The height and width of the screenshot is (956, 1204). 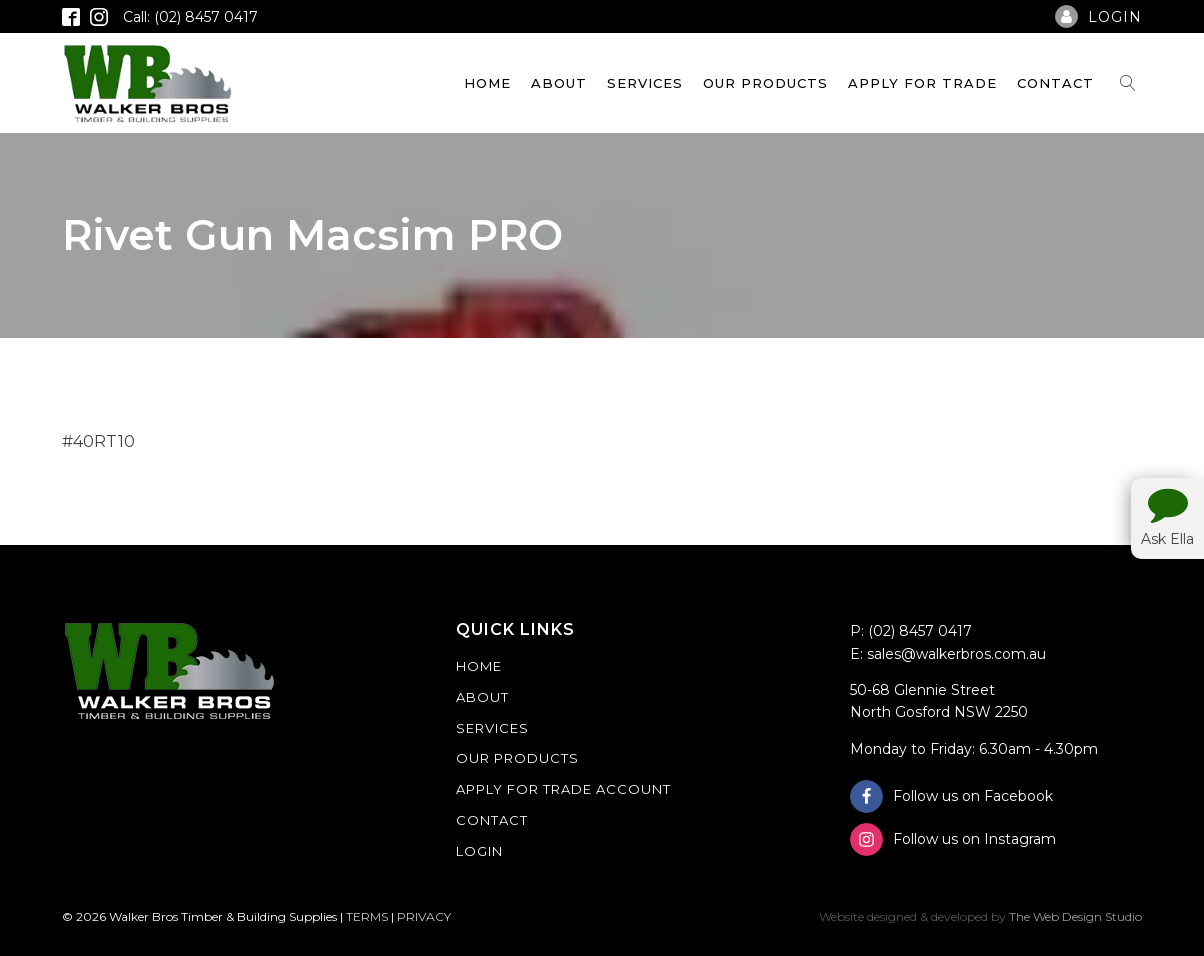 What do you see at coordinates (479, 851) in the screenshot?
I see `Login` at bounding box center [479, 851].